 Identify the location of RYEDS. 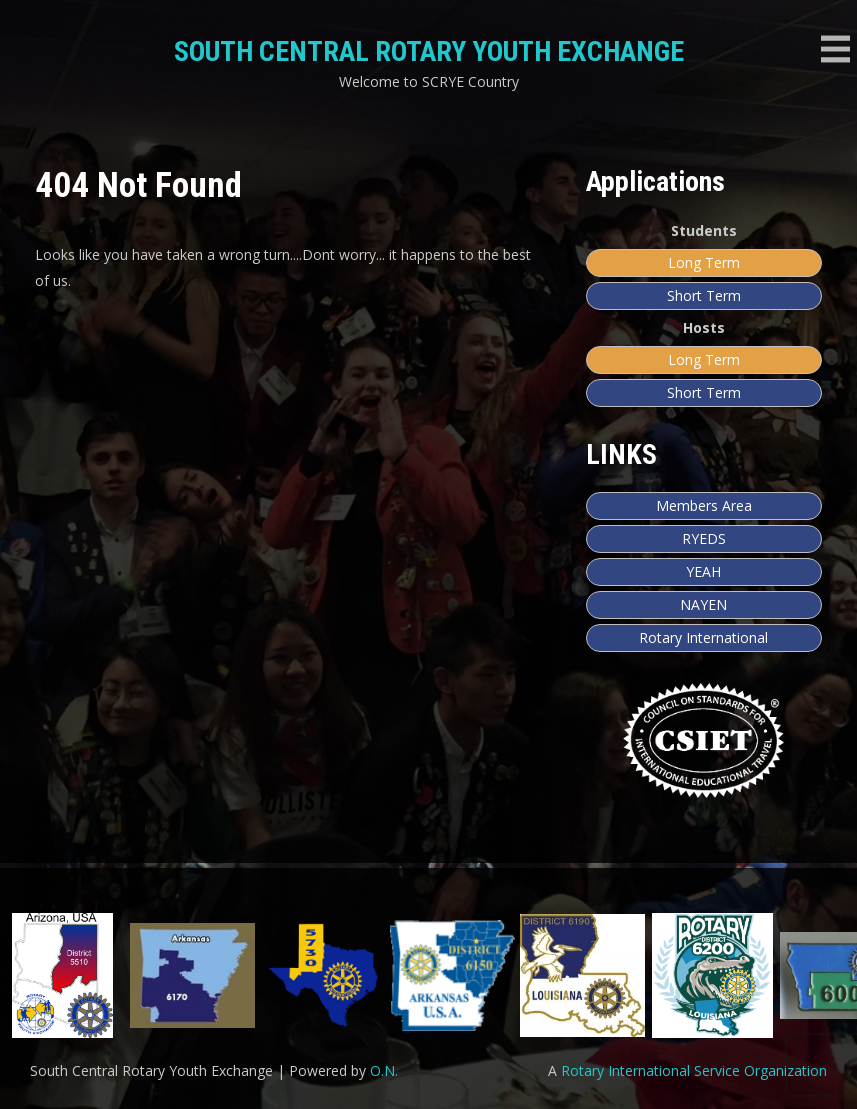
(704, 538).